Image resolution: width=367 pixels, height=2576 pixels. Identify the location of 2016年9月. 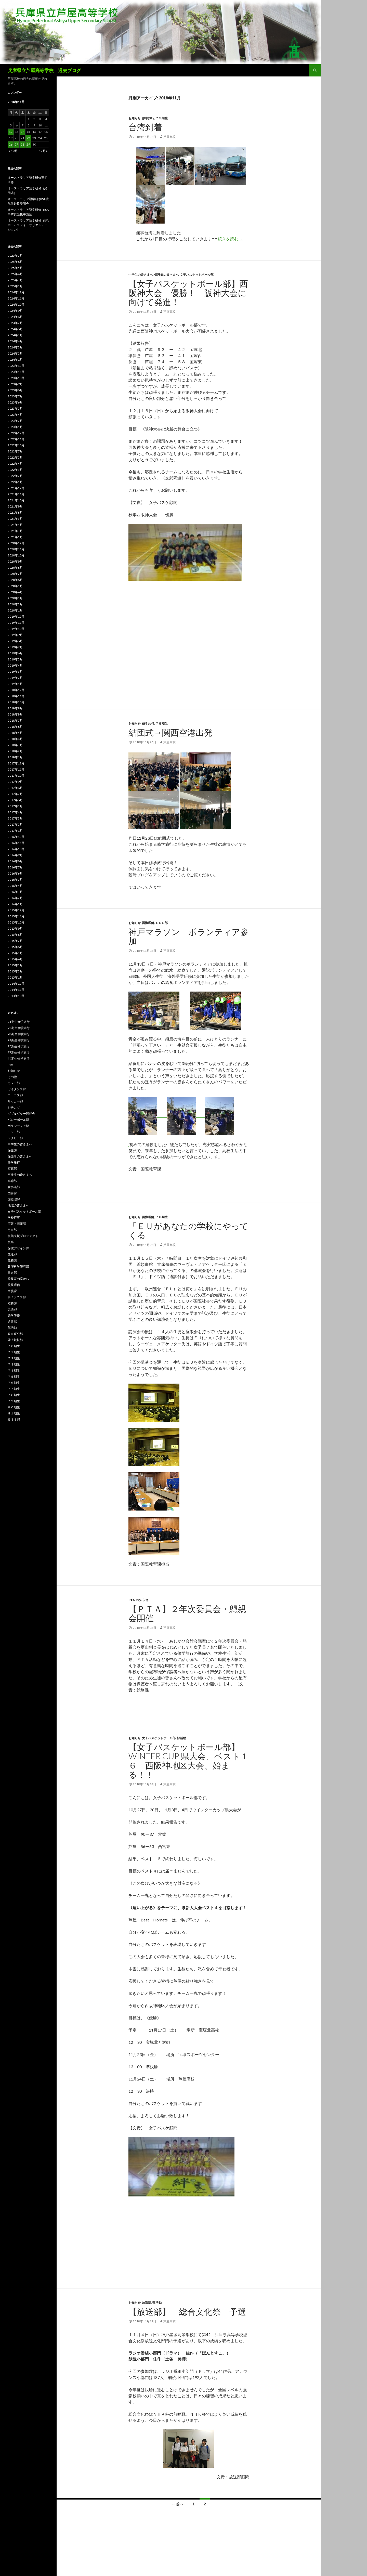
(15, 855).